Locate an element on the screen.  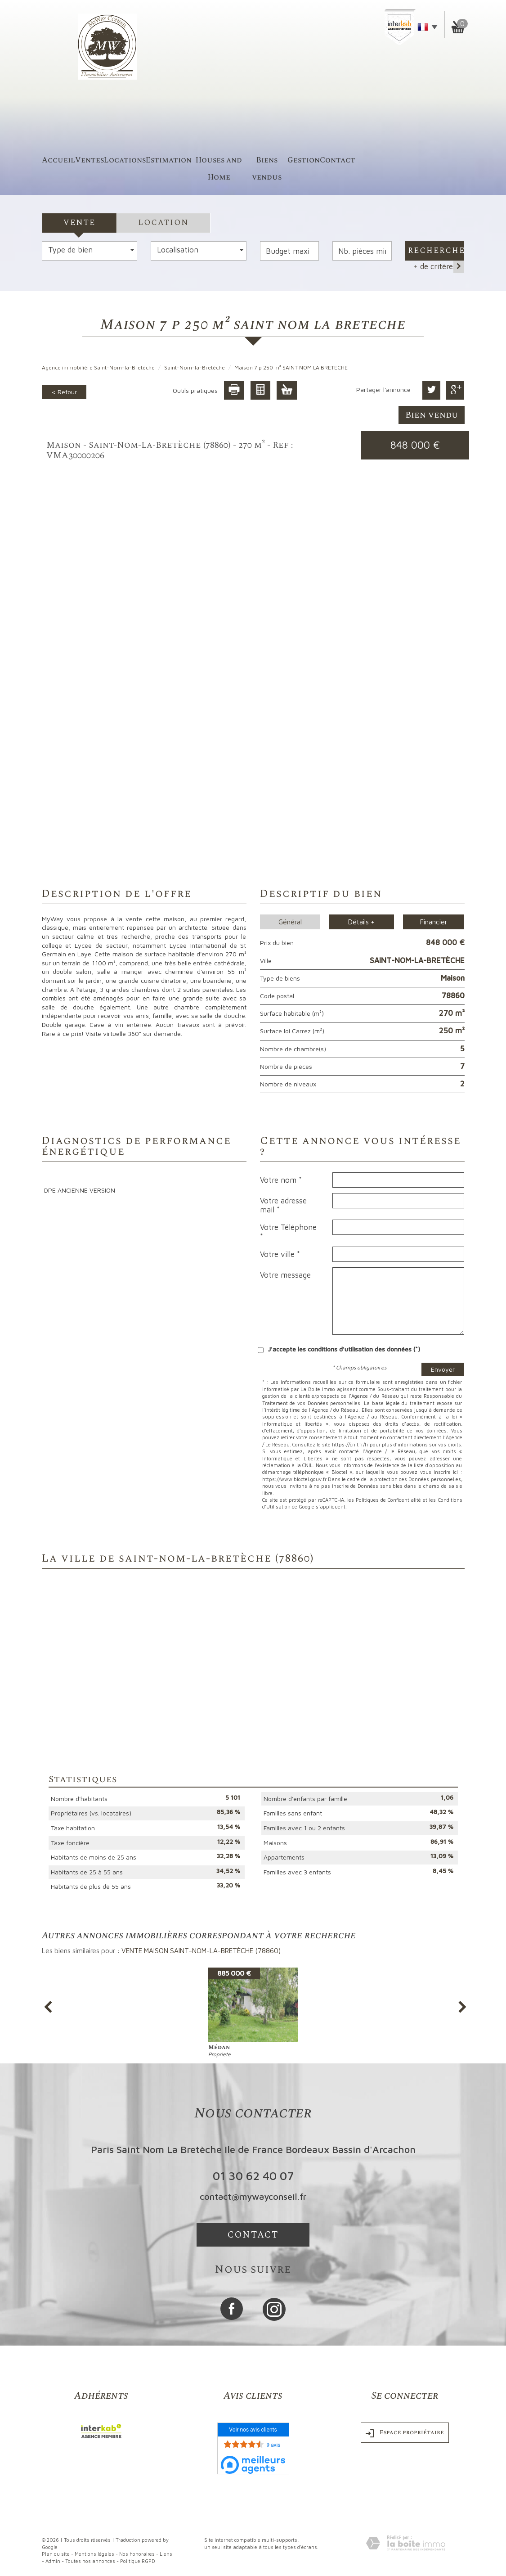
Saint-Nom-la-Bretèche is located at coordinates (194, 367).